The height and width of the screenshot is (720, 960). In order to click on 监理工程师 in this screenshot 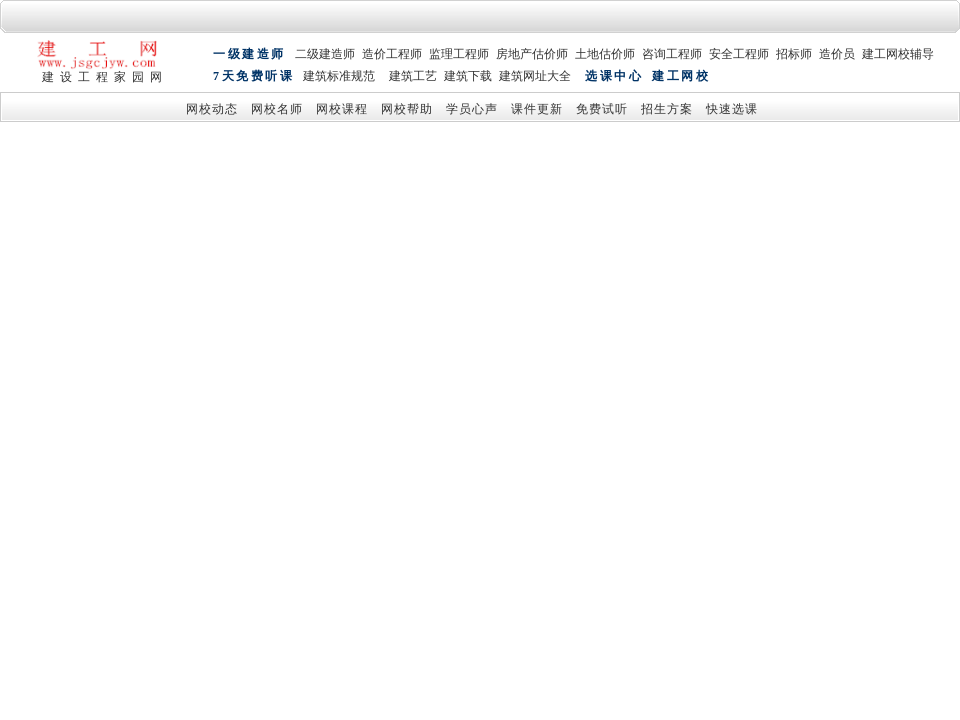, I will do `click(459, 55)`.